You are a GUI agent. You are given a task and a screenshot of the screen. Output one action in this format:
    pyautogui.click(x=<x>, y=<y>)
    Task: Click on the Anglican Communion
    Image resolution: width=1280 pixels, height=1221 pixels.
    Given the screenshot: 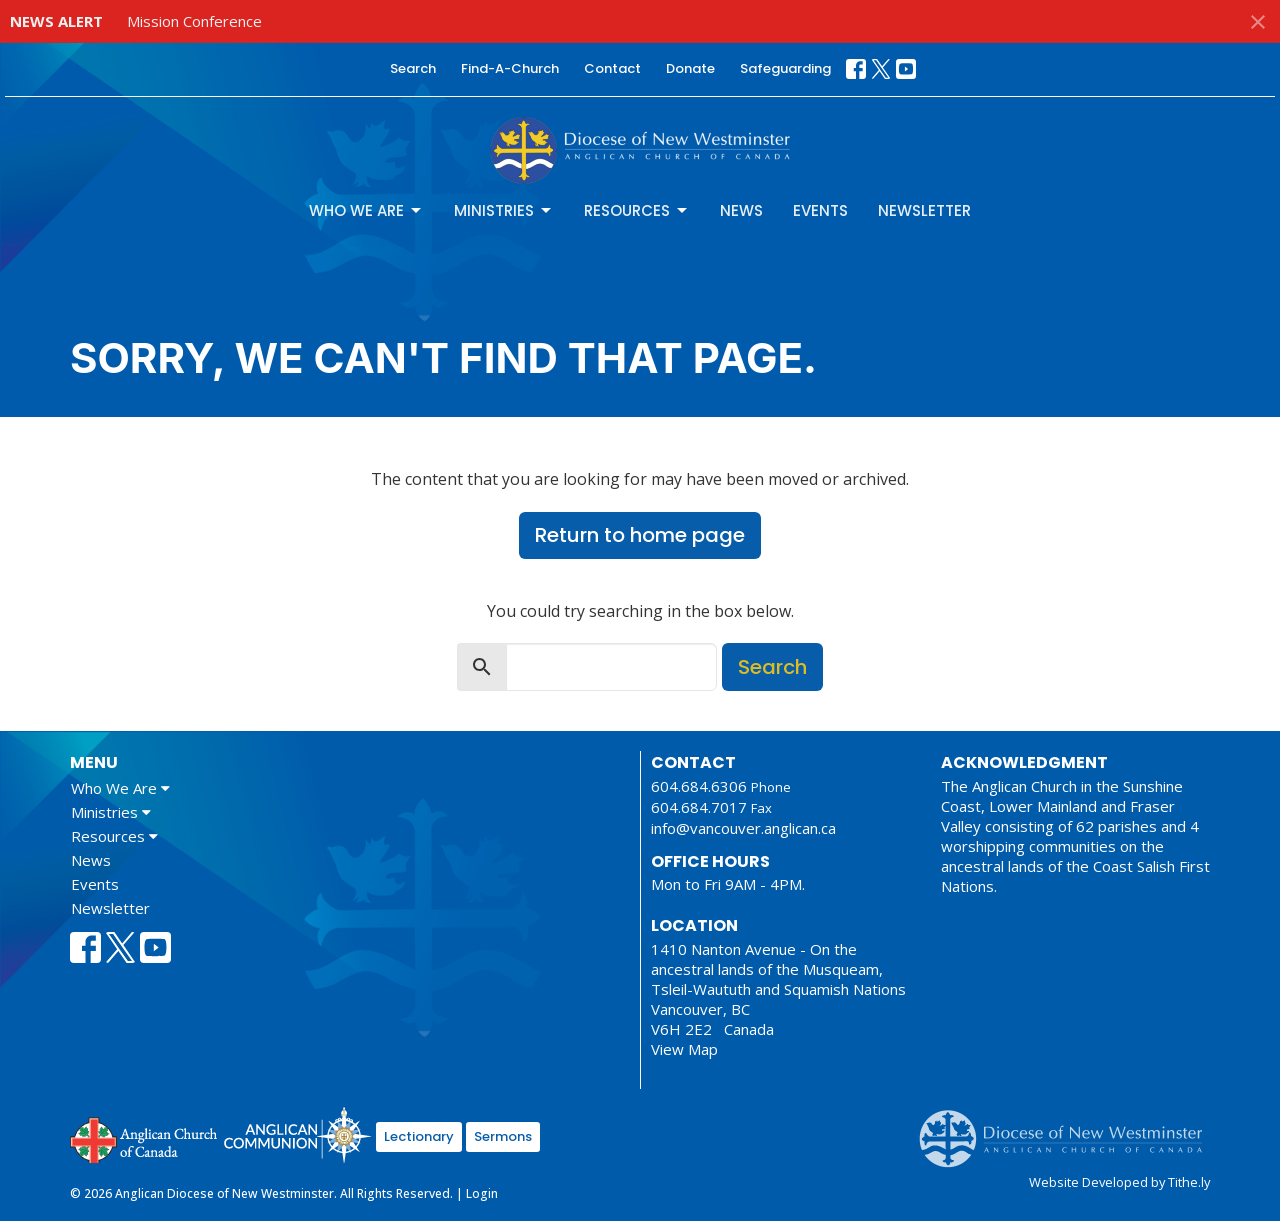 What is the action you would take?
    pyautogui.click(x=297, y=1134)
    